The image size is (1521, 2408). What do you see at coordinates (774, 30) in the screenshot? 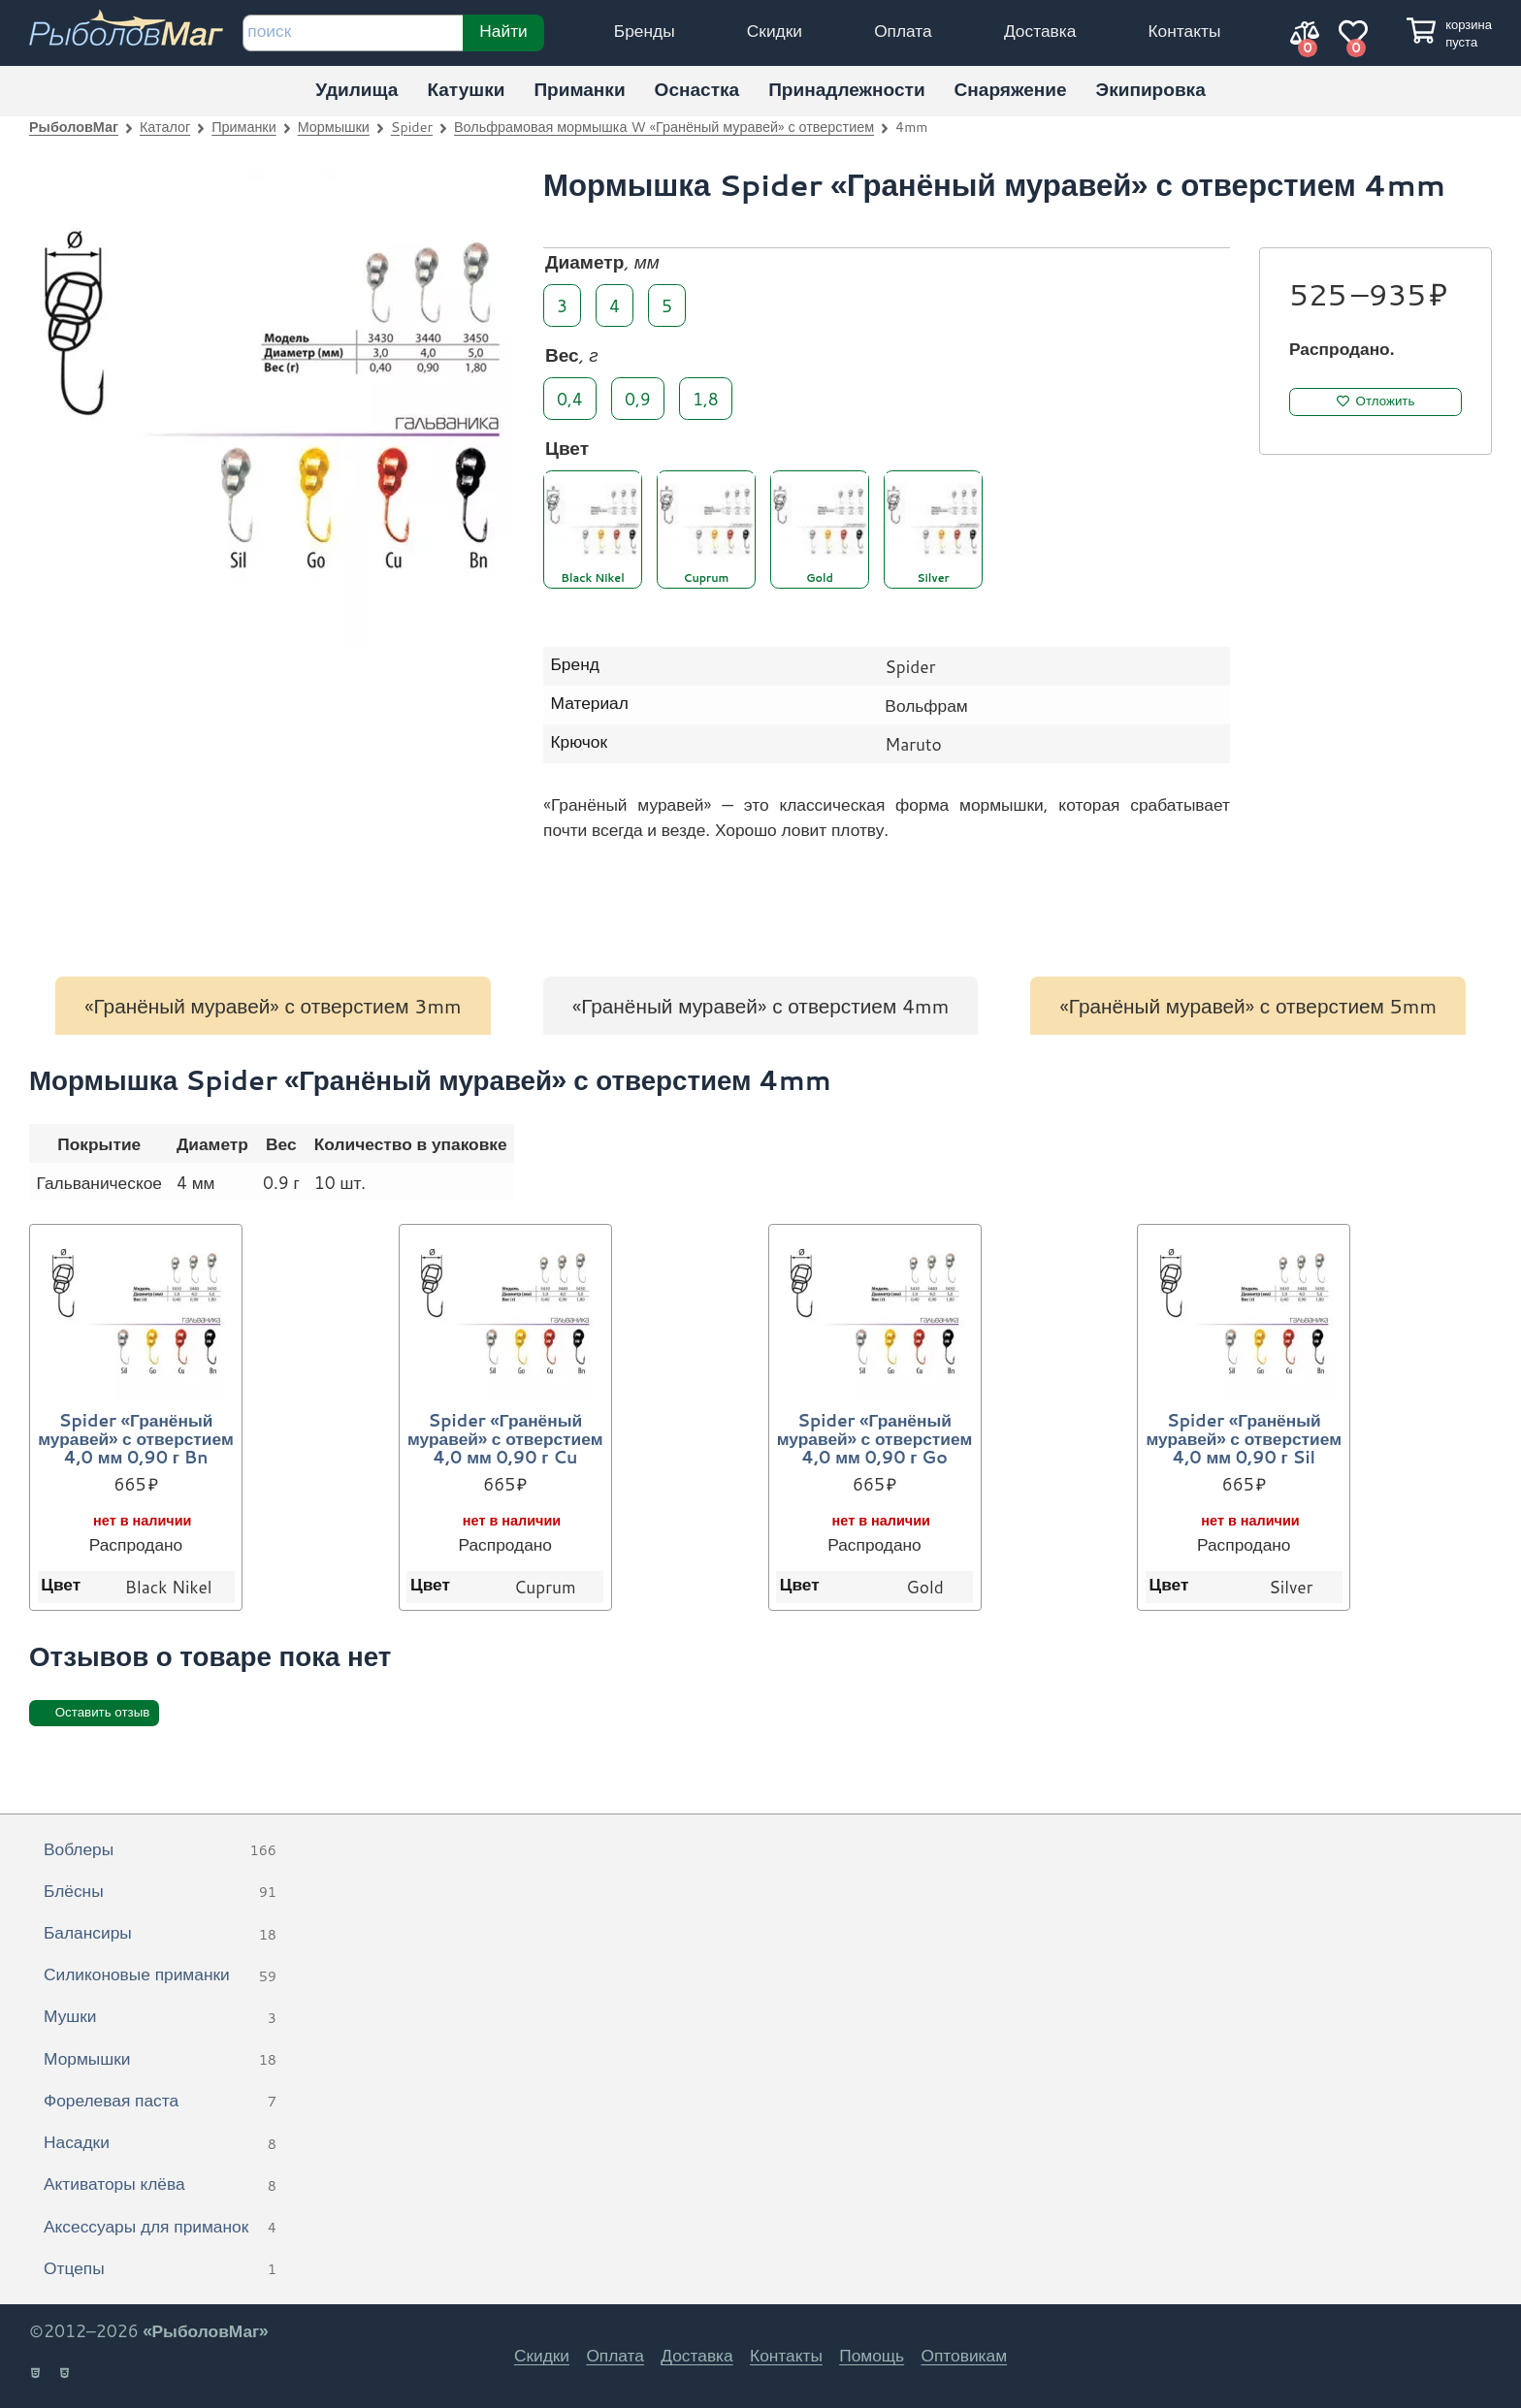
I see `Скидки` at bounding box center [774, 30].